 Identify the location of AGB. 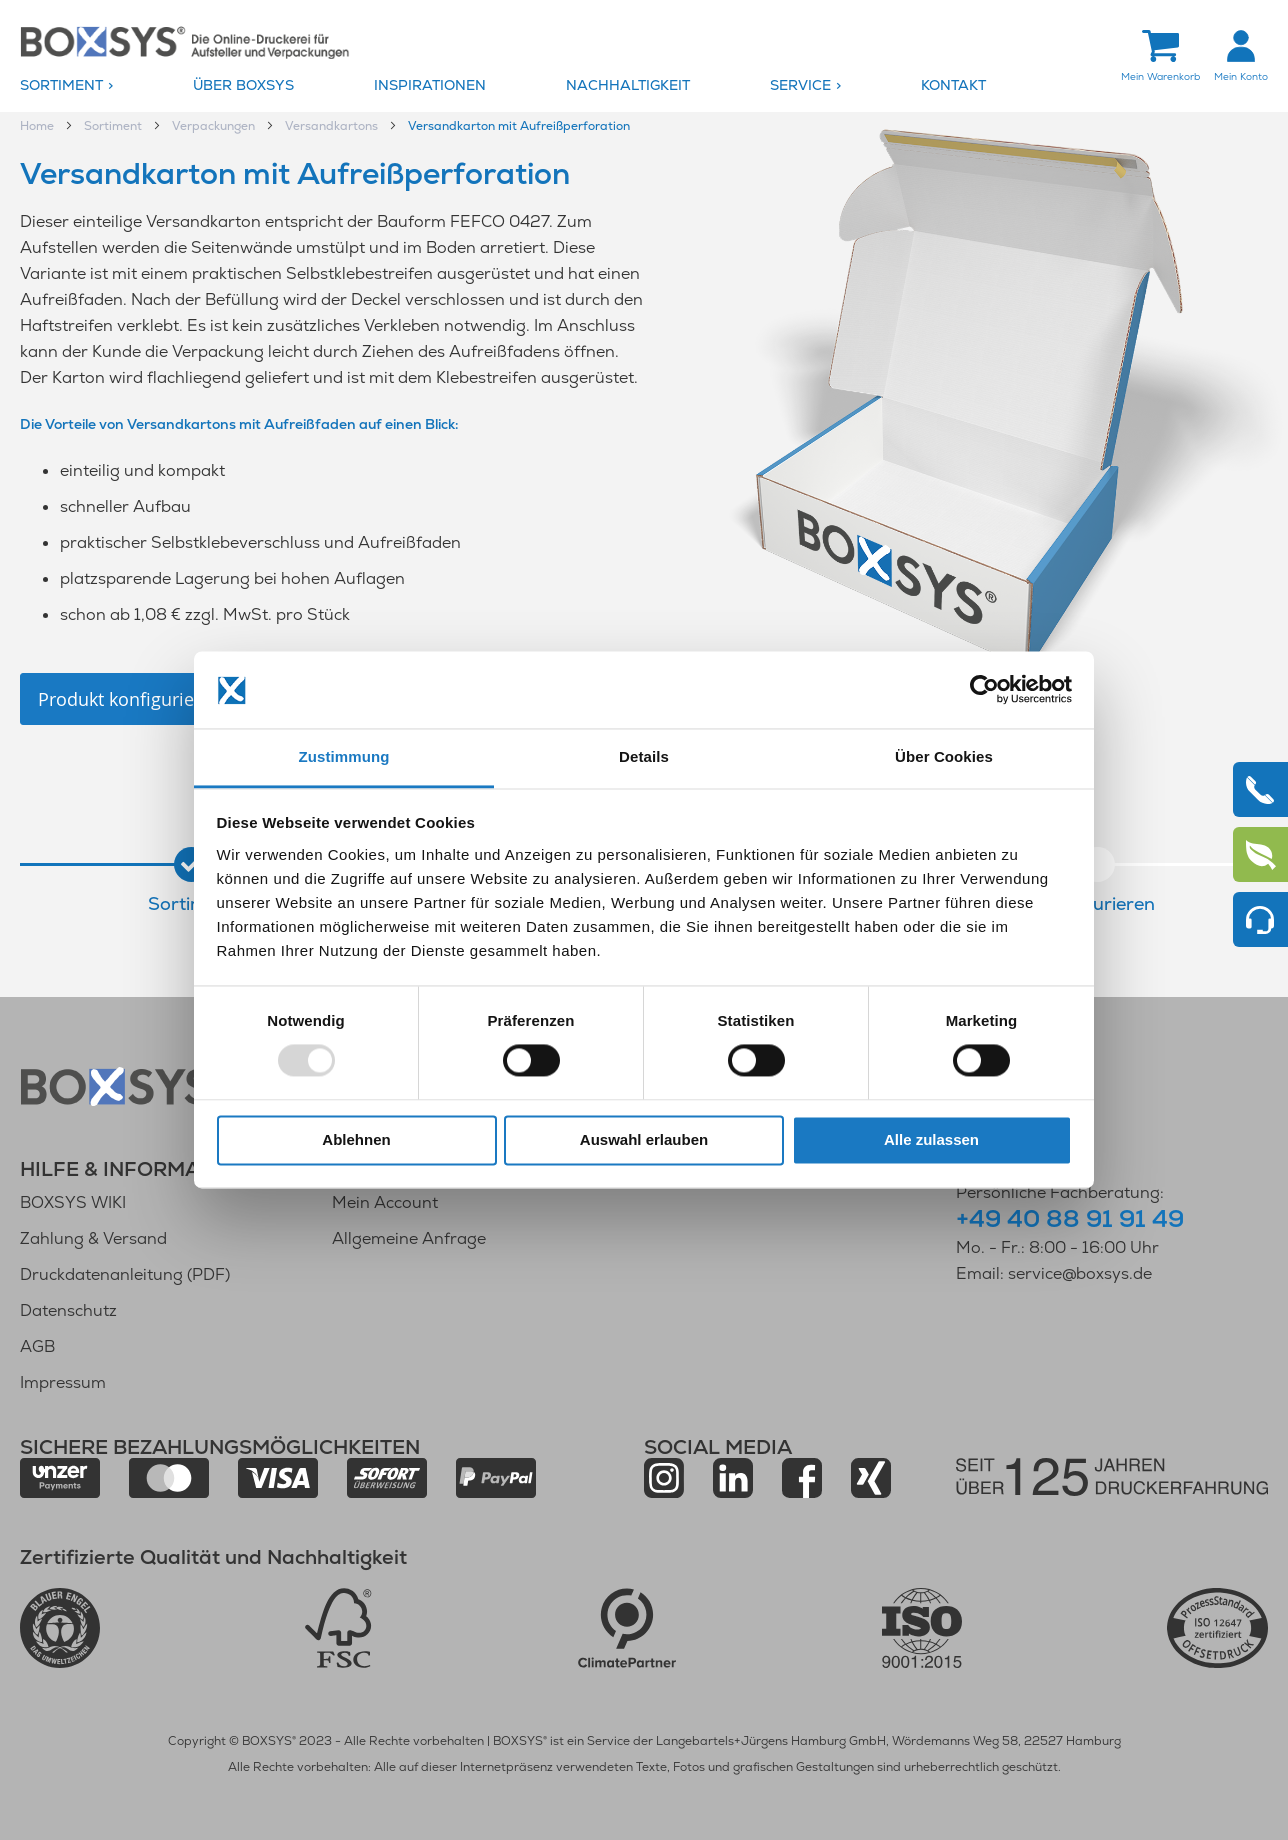
(37, 1346).